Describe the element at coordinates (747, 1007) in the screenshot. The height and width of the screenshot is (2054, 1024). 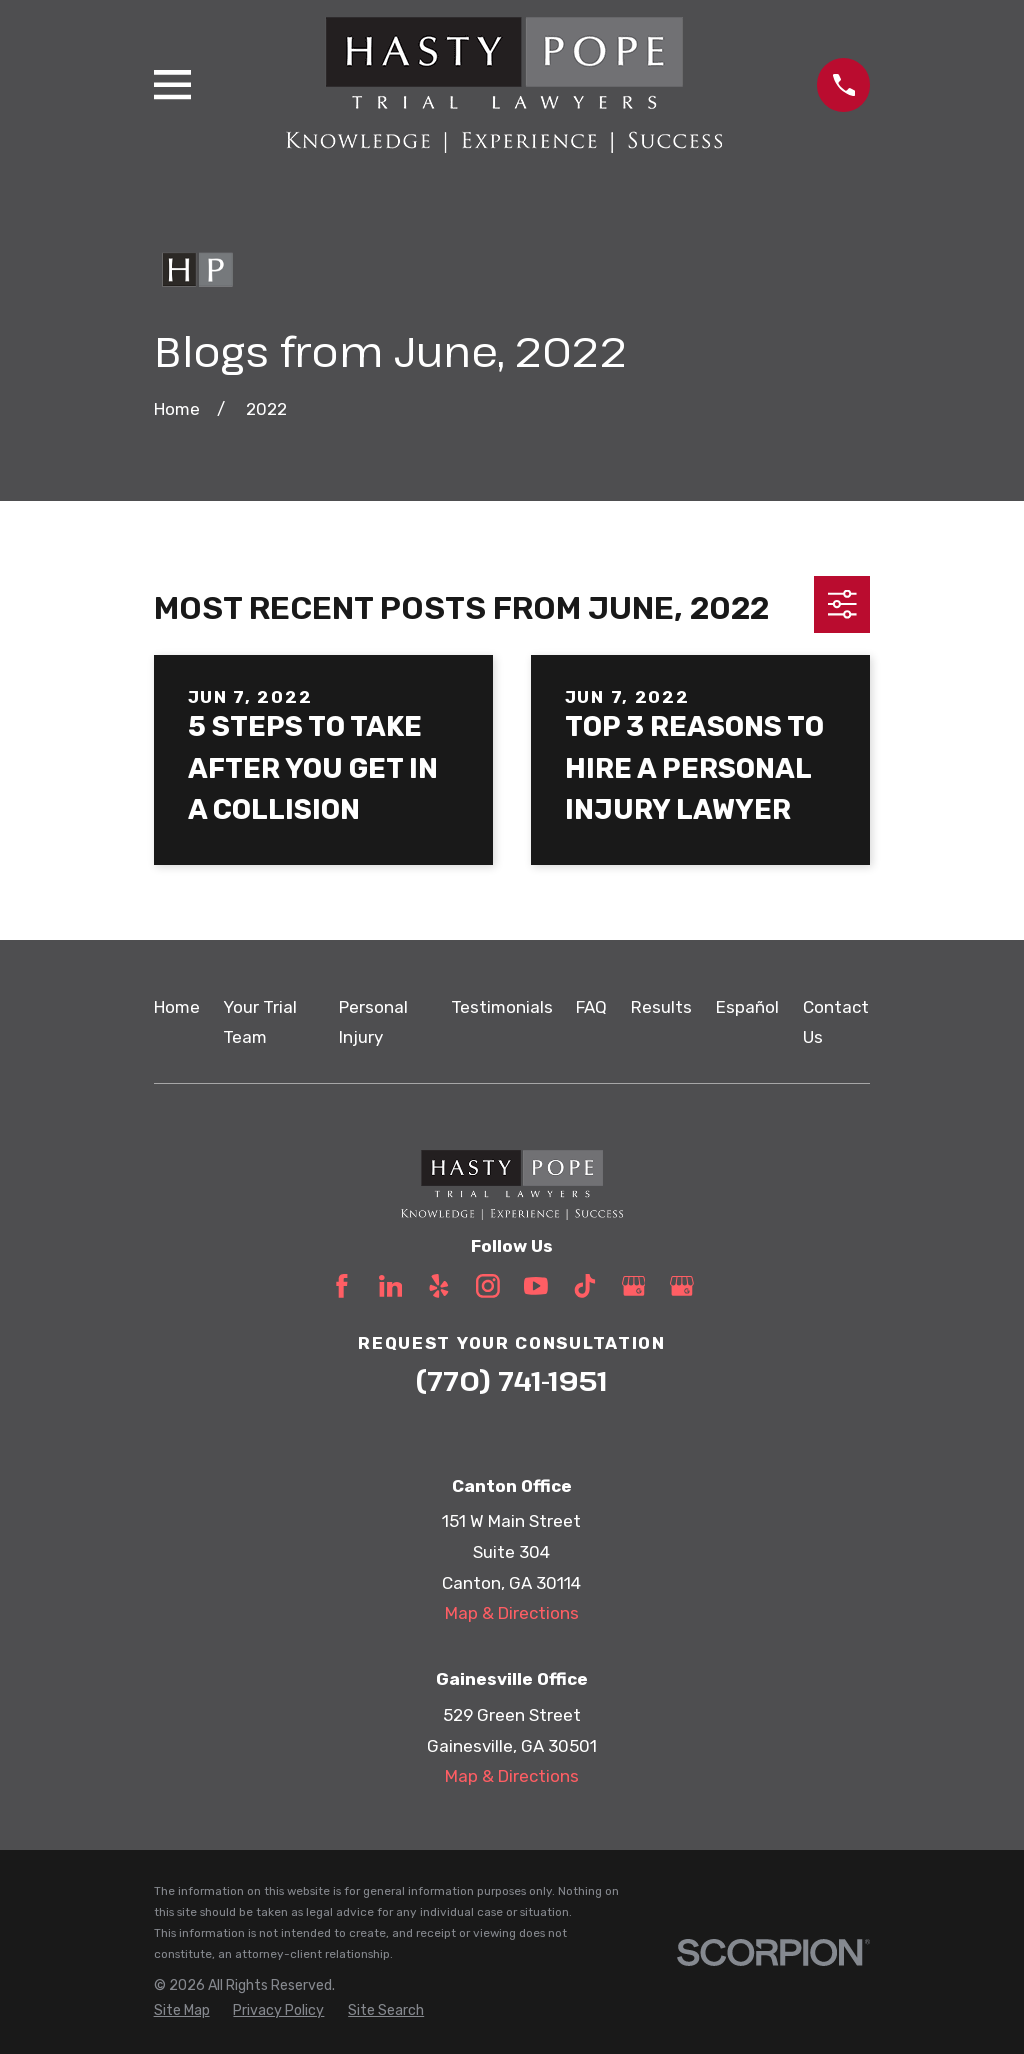
I see `Español` at that location.